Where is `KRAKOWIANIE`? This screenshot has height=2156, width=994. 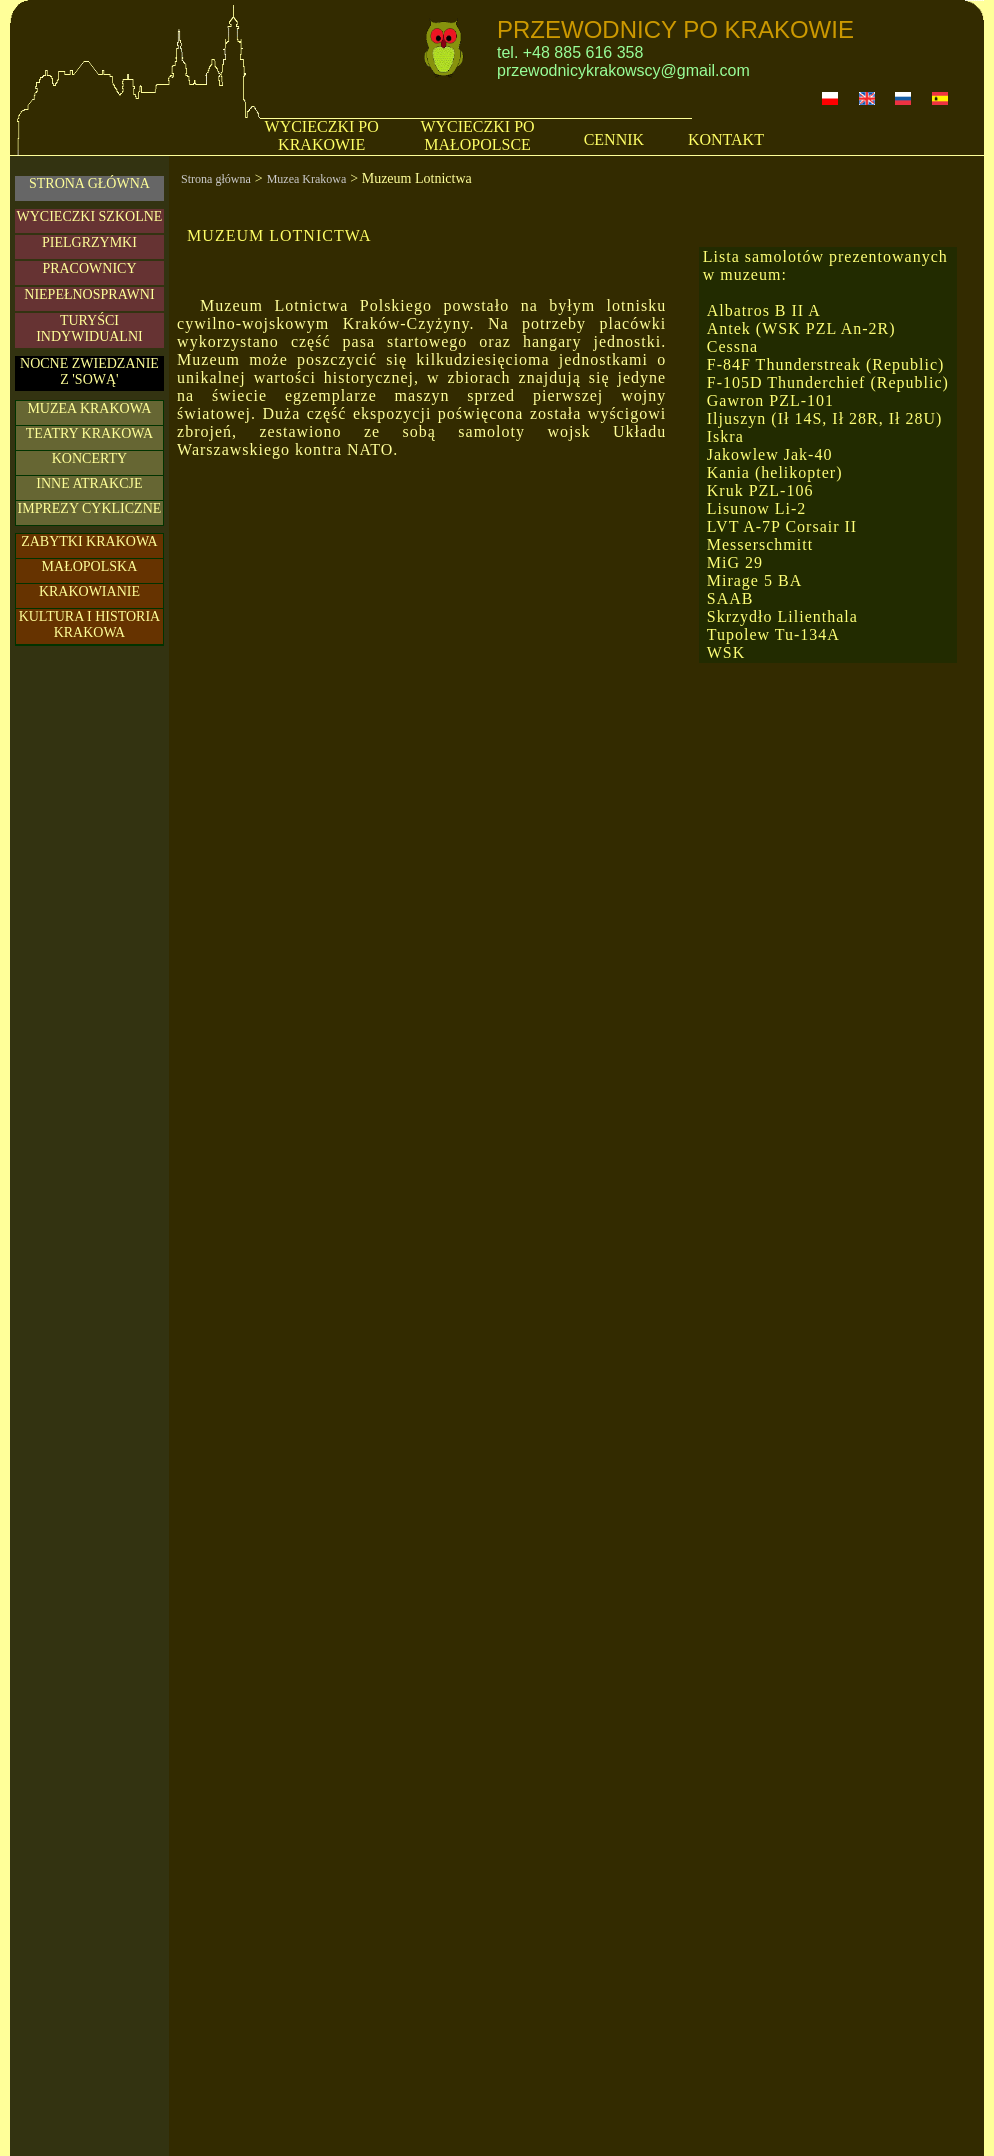 KRAKOWIANIE is located at coordinates (89, 591).